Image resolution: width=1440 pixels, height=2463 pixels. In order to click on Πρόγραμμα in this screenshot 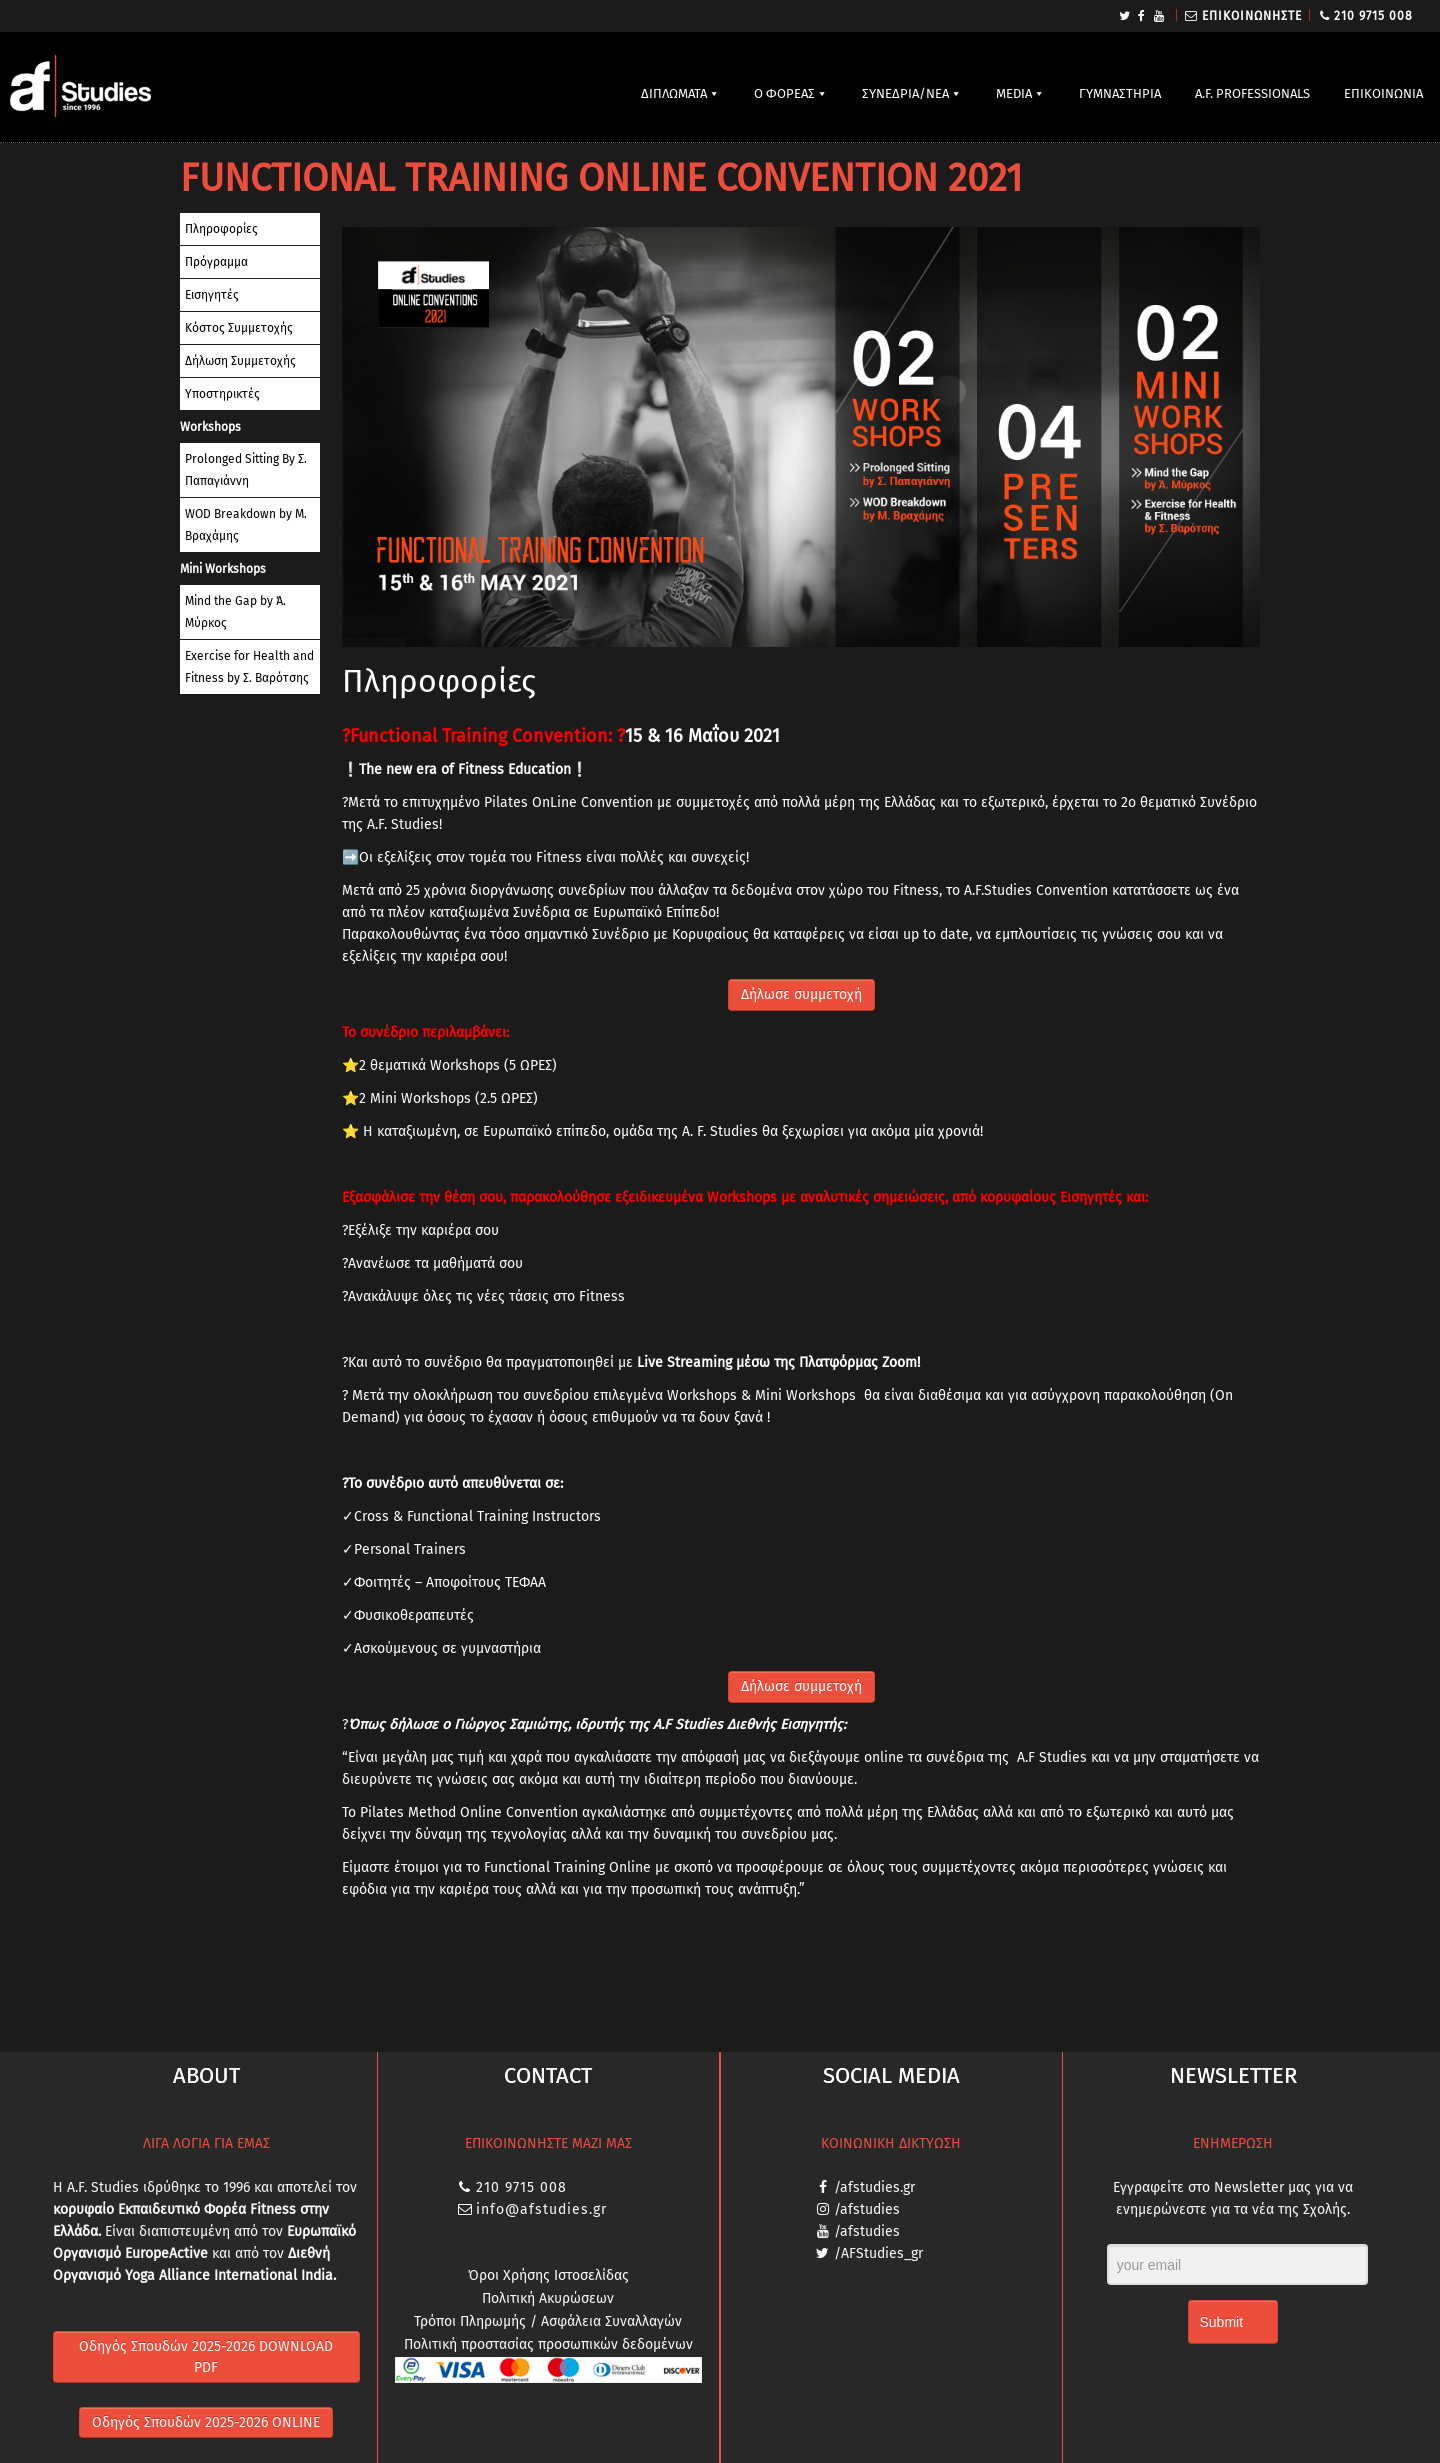, I will do `click(216, 262)`.